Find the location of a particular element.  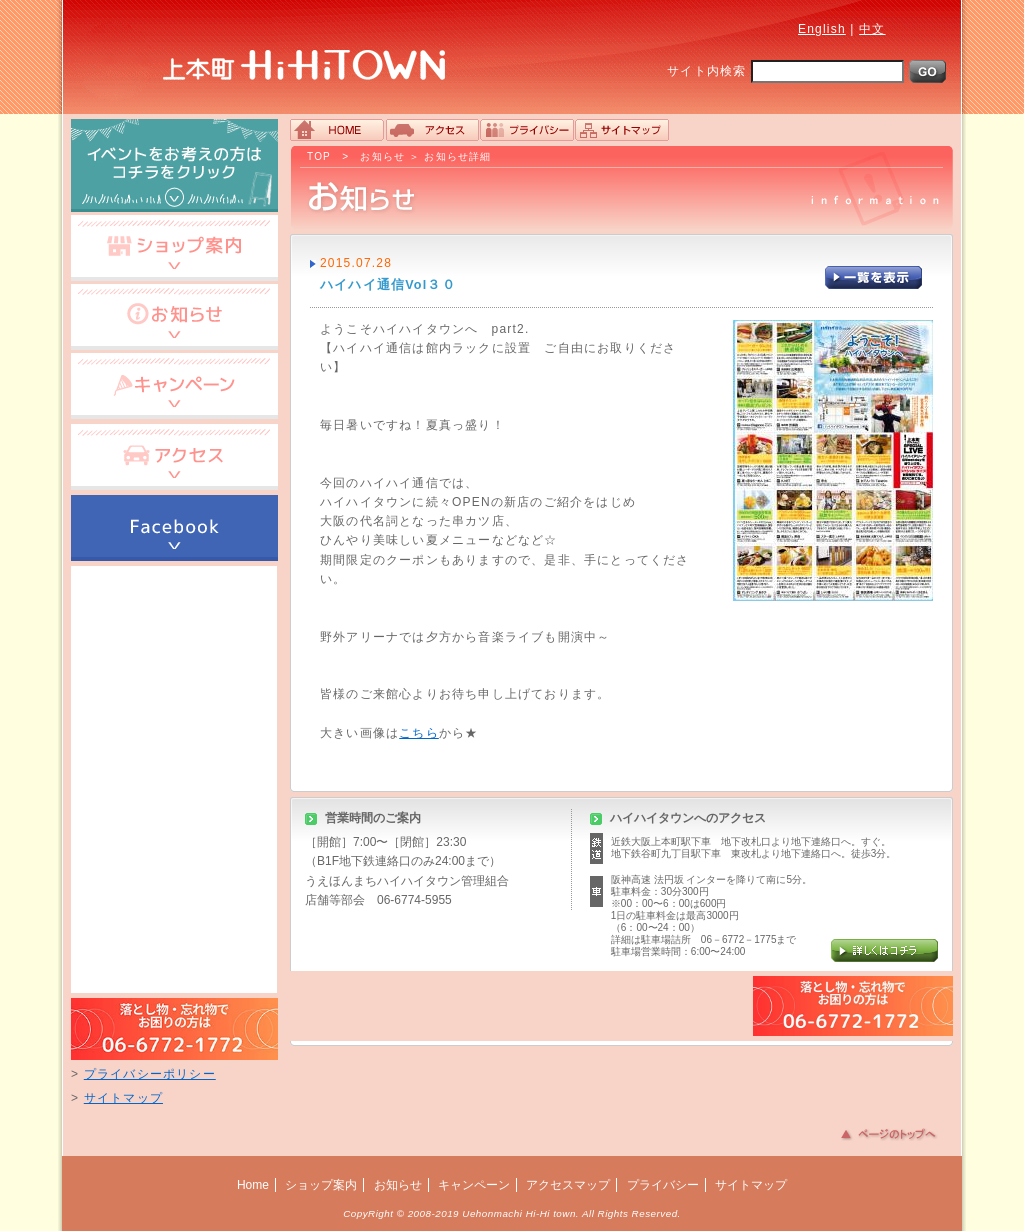

English is located at coordinates (822, 29).